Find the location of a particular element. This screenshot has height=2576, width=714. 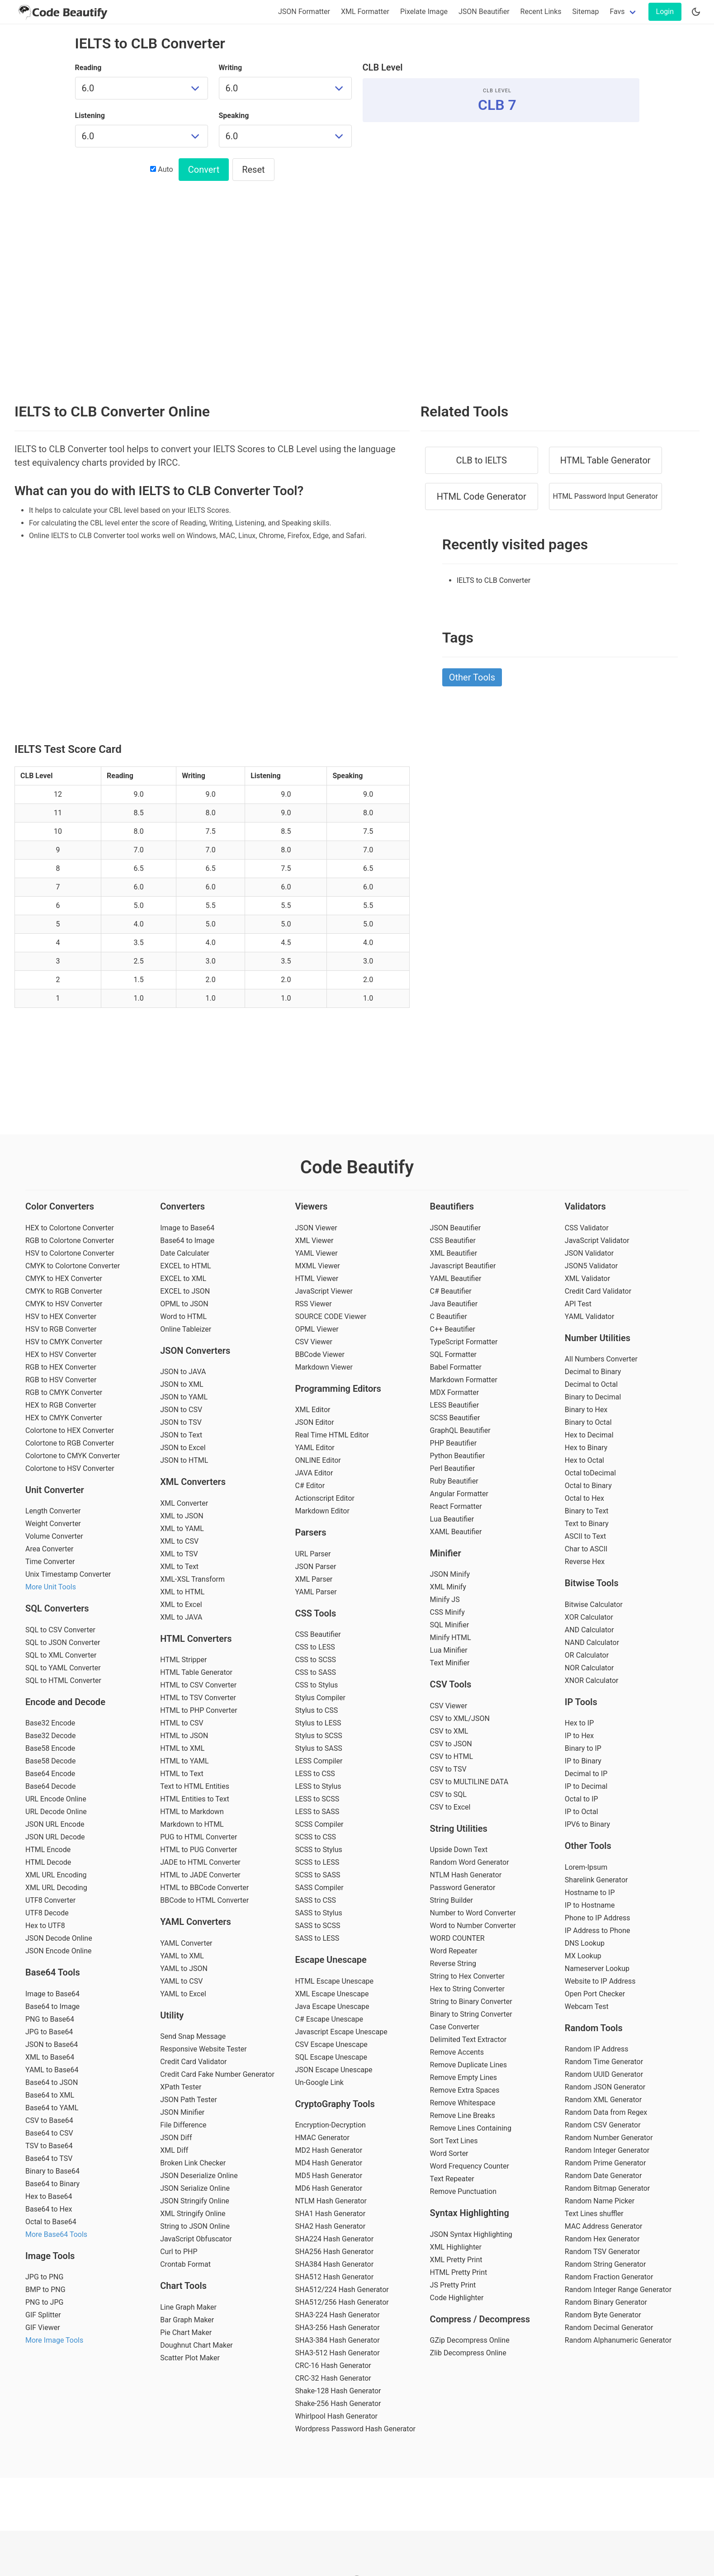

XML Validator is located at coordinates (587, 1278).